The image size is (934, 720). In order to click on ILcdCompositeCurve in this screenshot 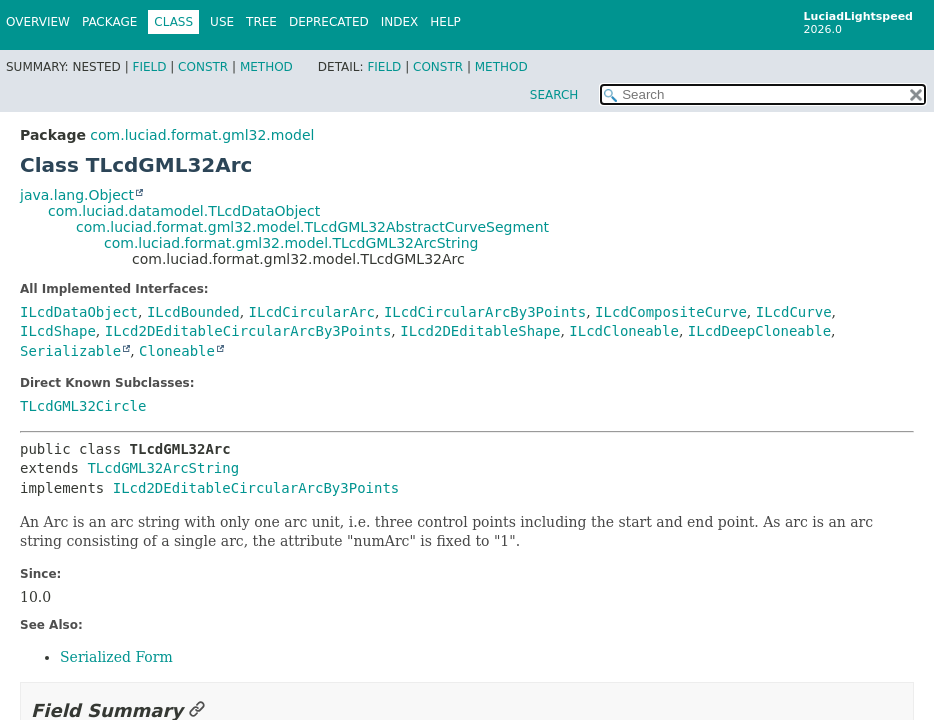, I will do `click(671, 312)`.